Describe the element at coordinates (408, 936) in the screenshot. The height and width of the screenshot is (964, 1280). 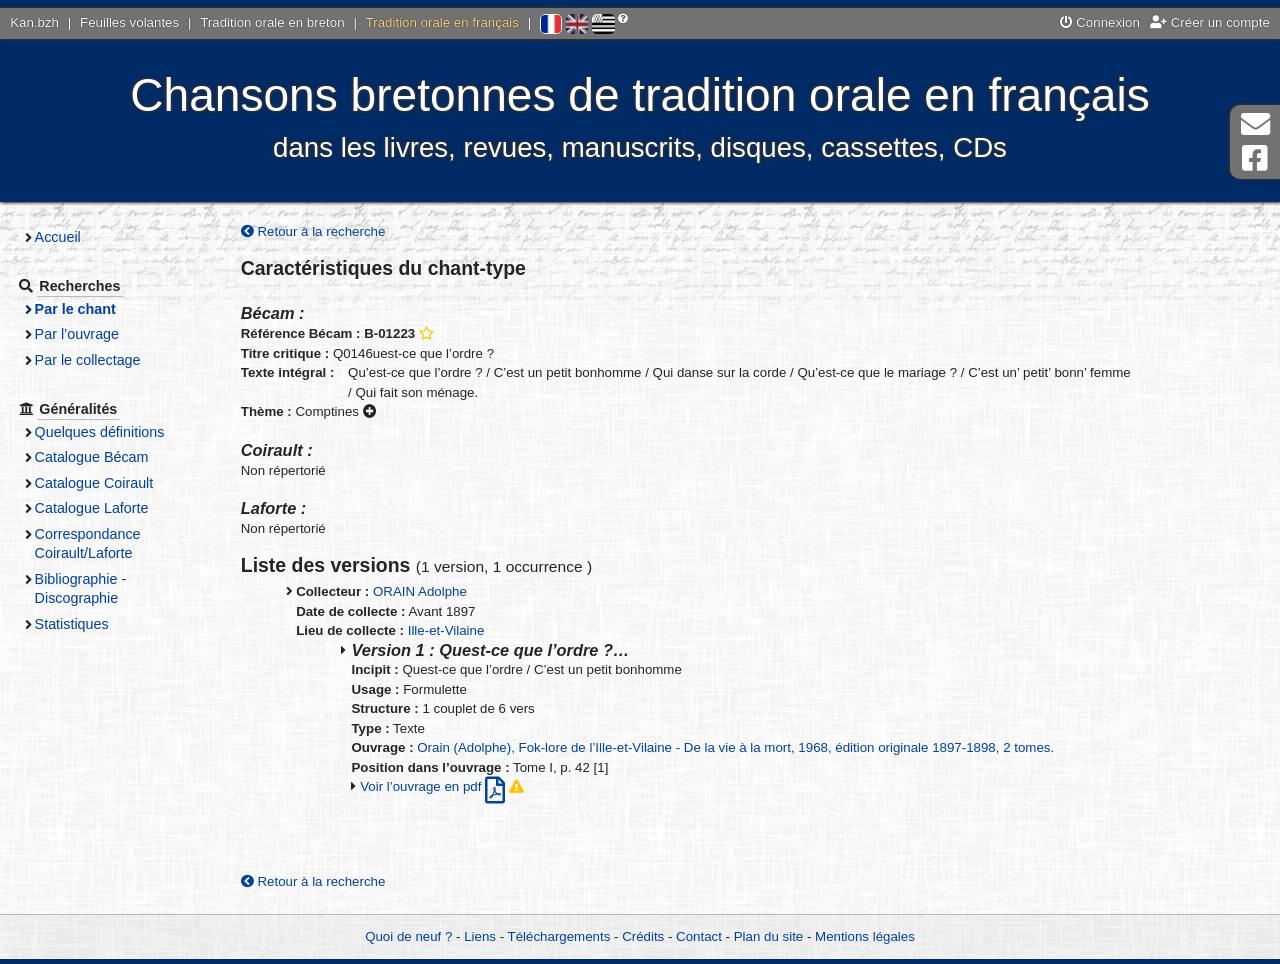
I see `Quoi de neuf ?` at that location.